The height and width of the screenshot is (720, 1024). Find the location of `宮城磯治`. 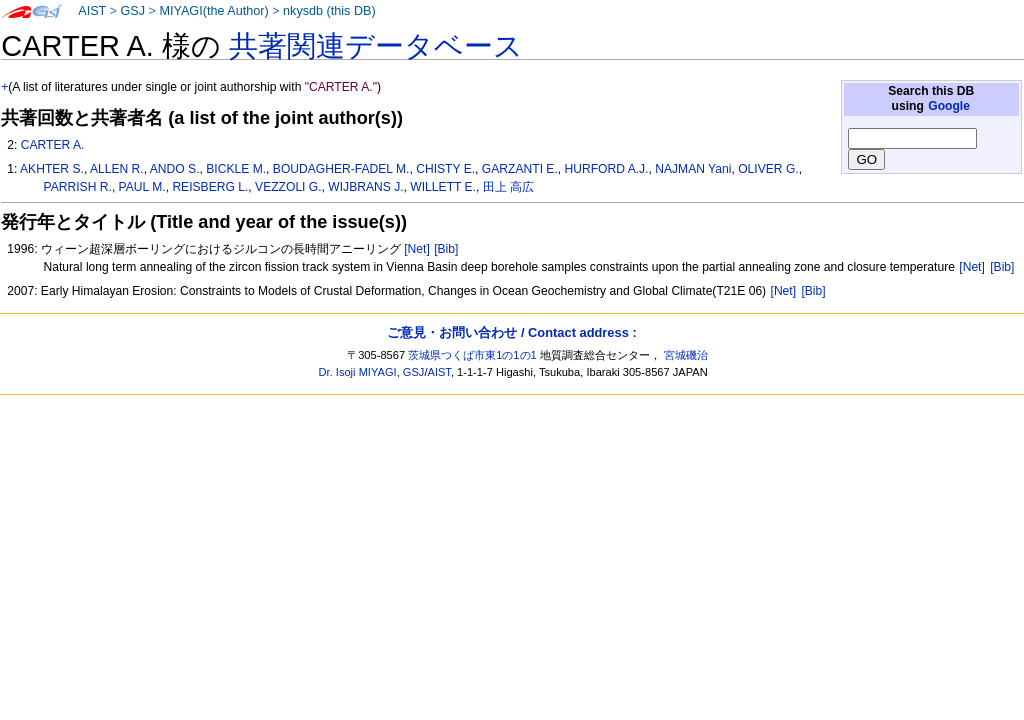

宮城磯治 is located at coordinates (686, 355).